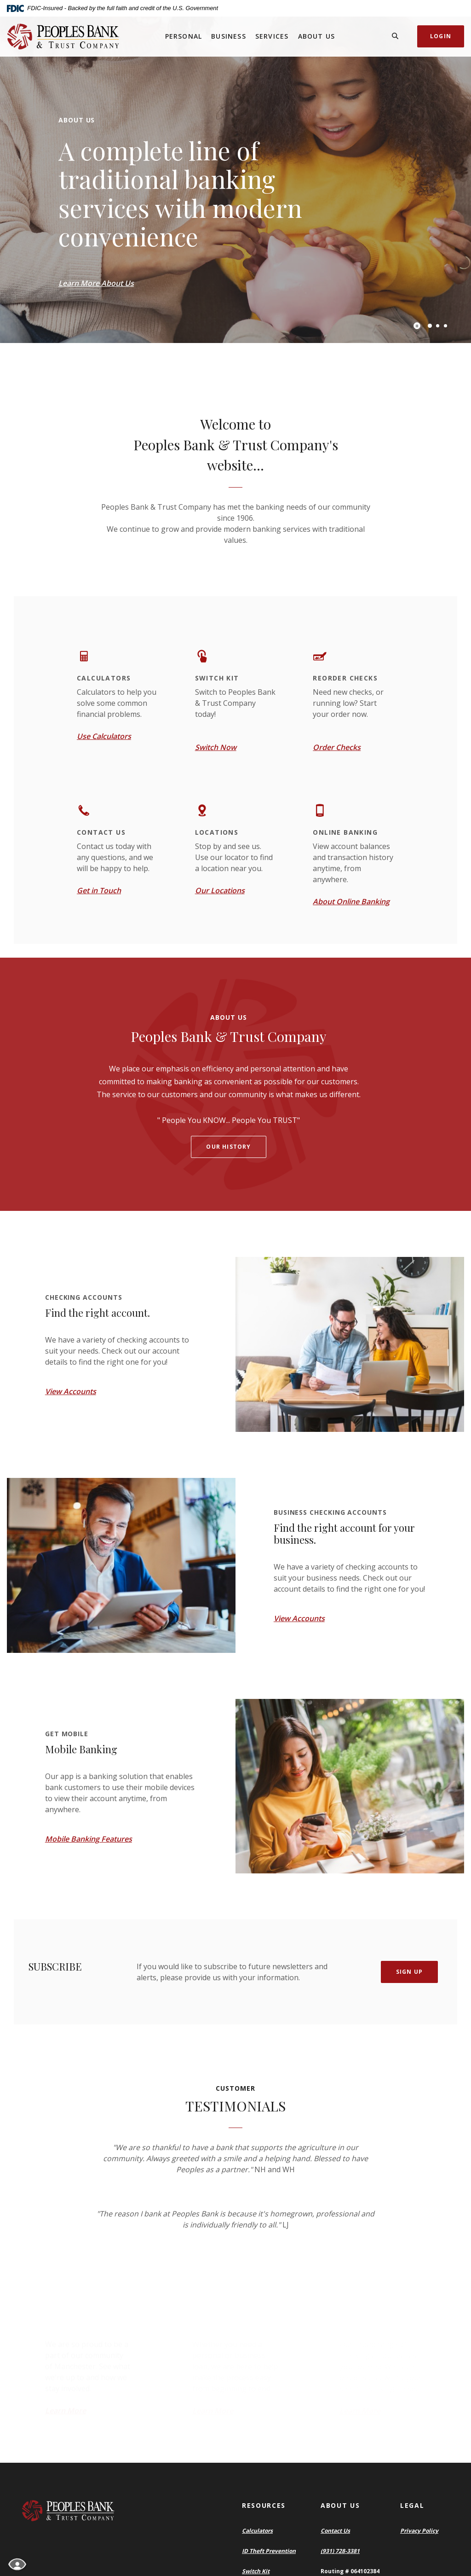 The height and width of the screenshot is (2576, 471). Describe the element at coordinates (272, 36) in the screenshot. I see `Services [button]` at that location.